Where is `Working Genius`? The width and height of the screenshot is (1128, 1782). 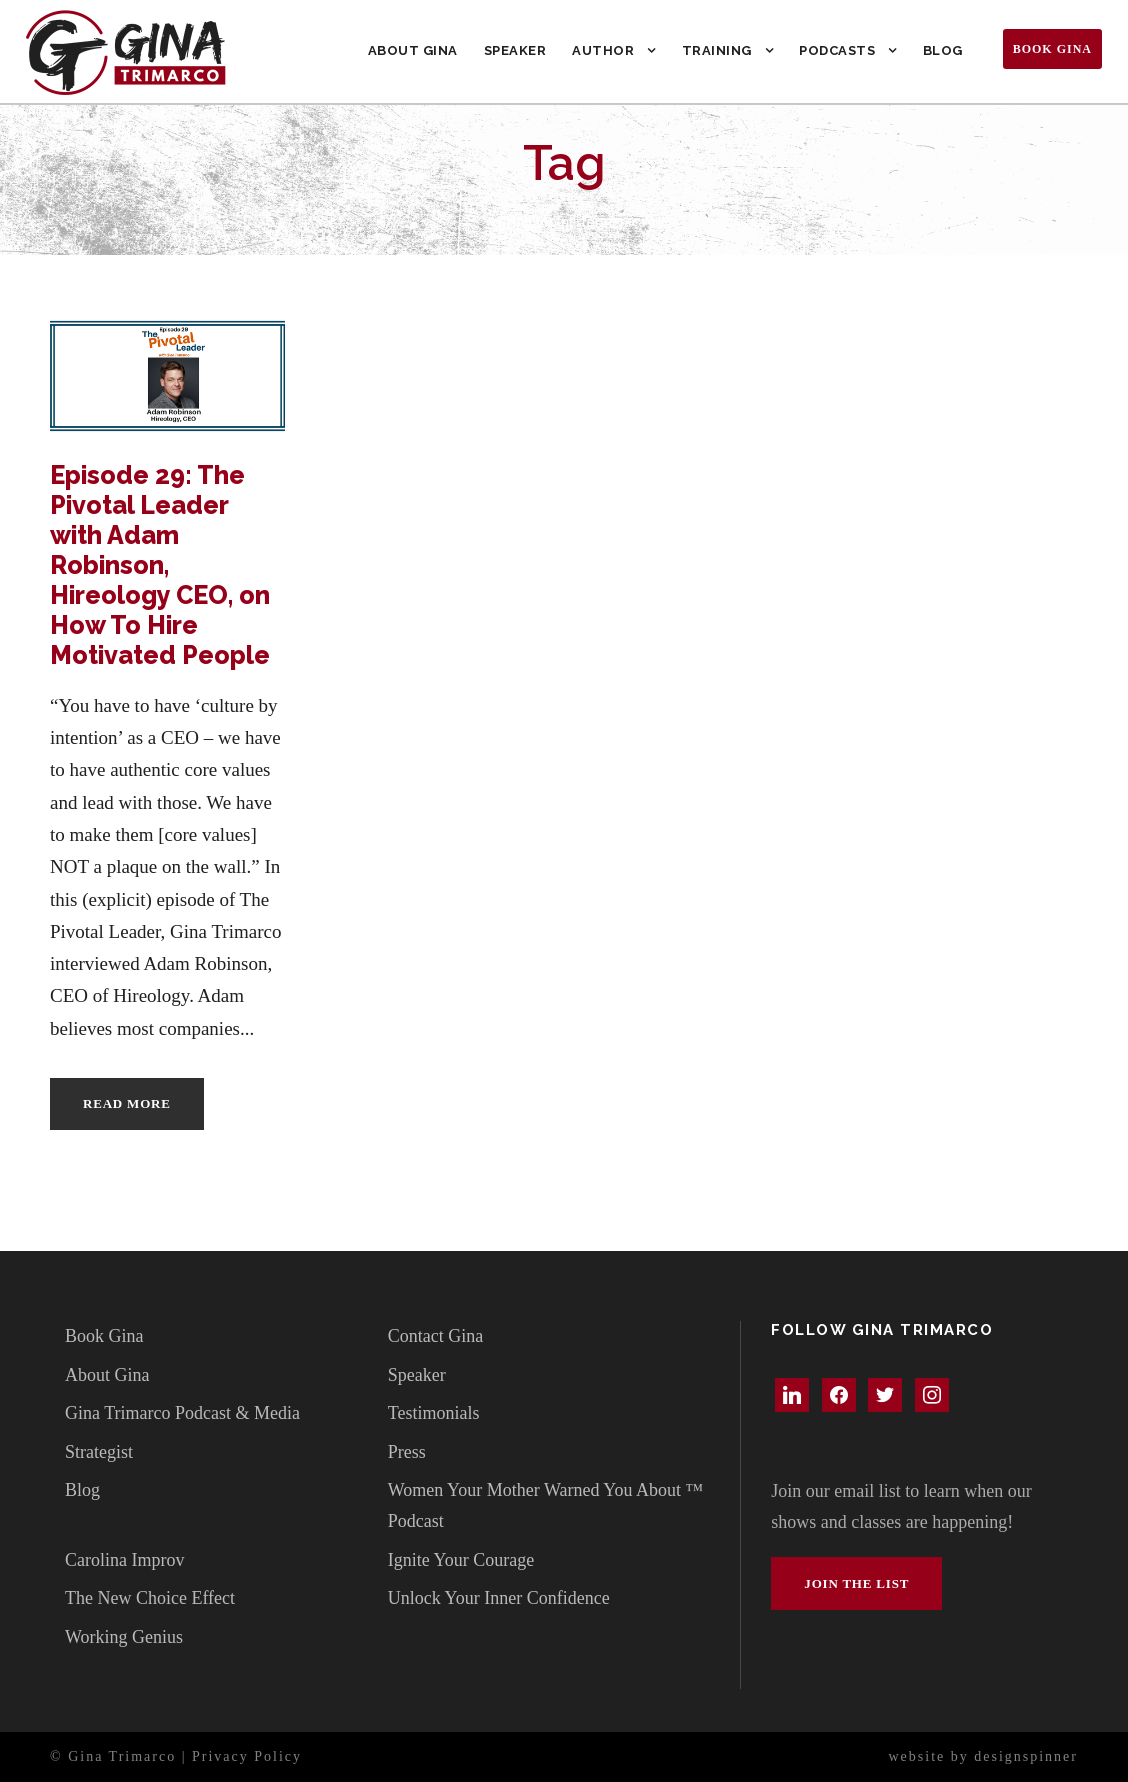 Working Genius is located at coordinates (124, 1637).